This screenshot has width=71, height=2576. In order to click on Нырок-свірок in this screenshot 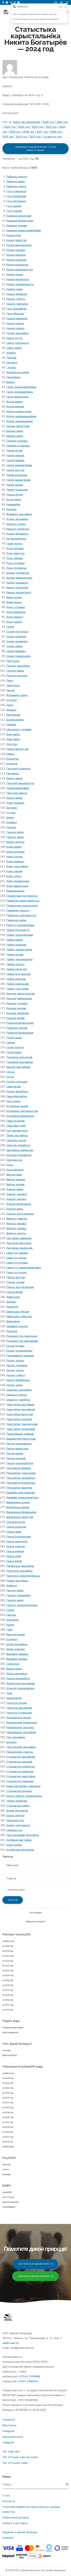, I will do `click(15, 328)`.